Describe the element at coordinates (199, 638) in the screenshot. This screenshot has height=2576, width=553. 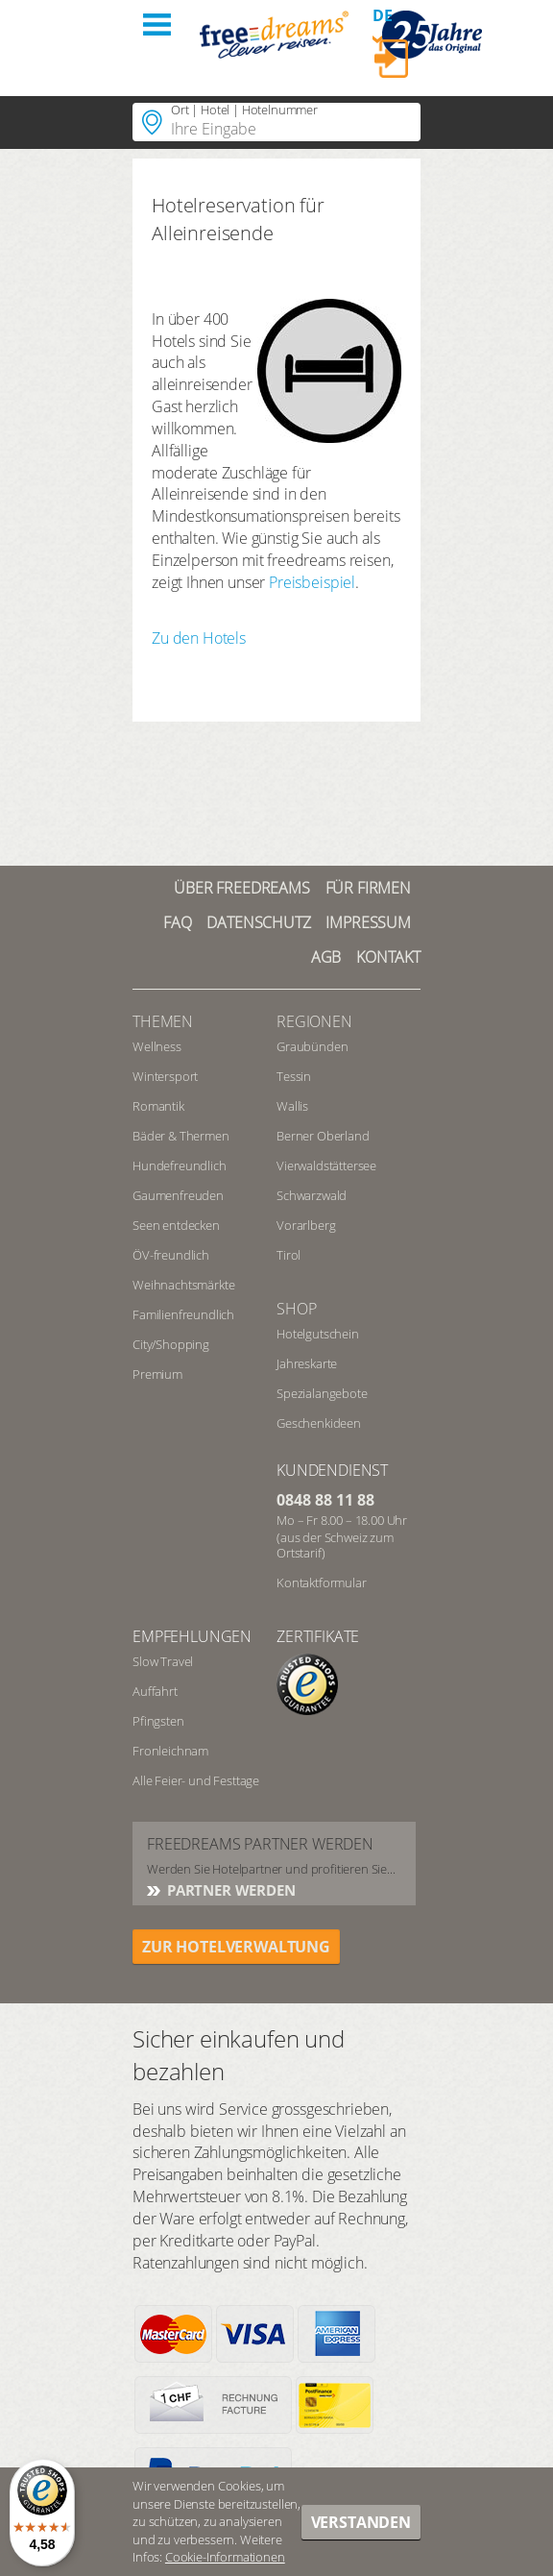
I see `Zu den Hotels` at that location.